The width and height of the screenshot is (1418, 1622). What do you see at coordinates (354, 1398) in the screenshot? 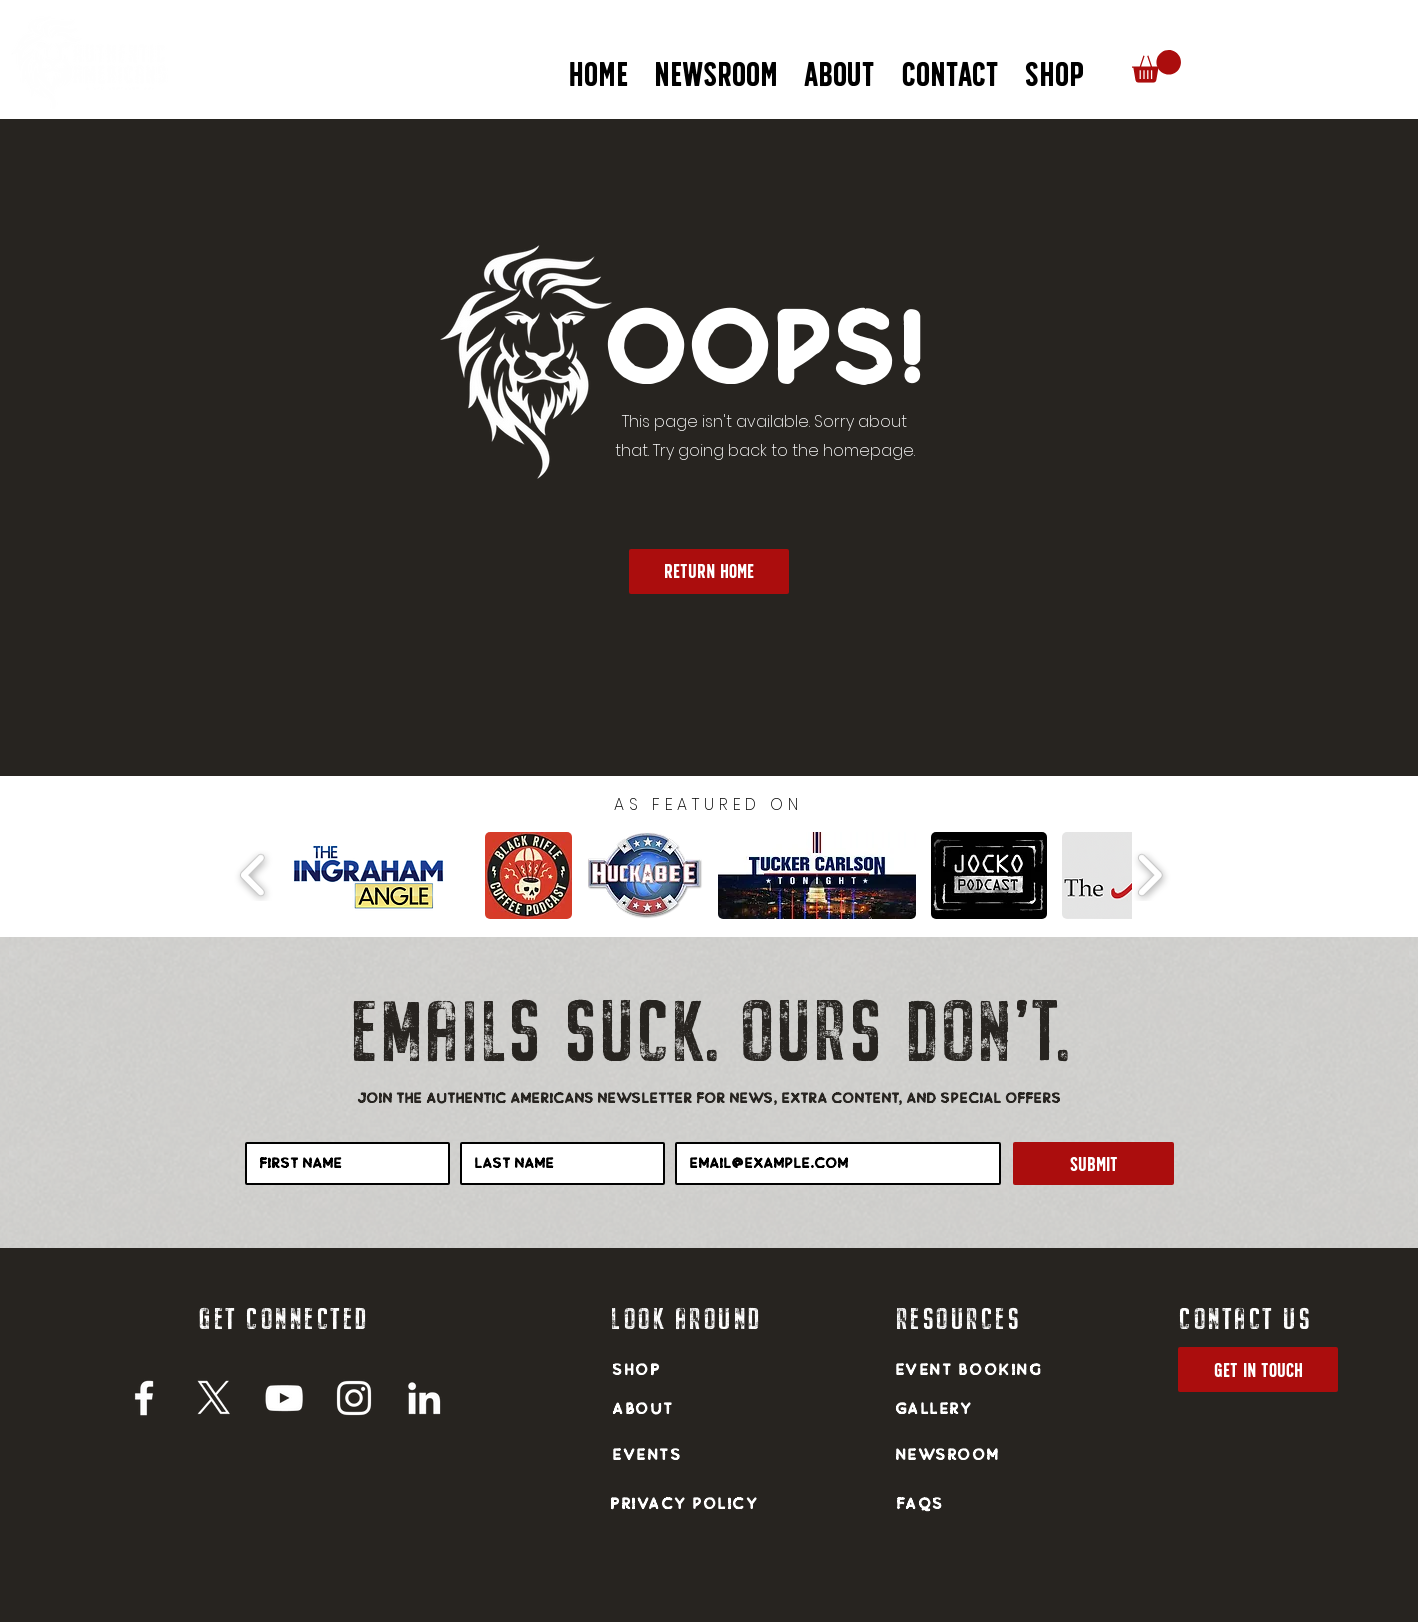
I see `[Instagram]` at bounding box center [354, 1398].